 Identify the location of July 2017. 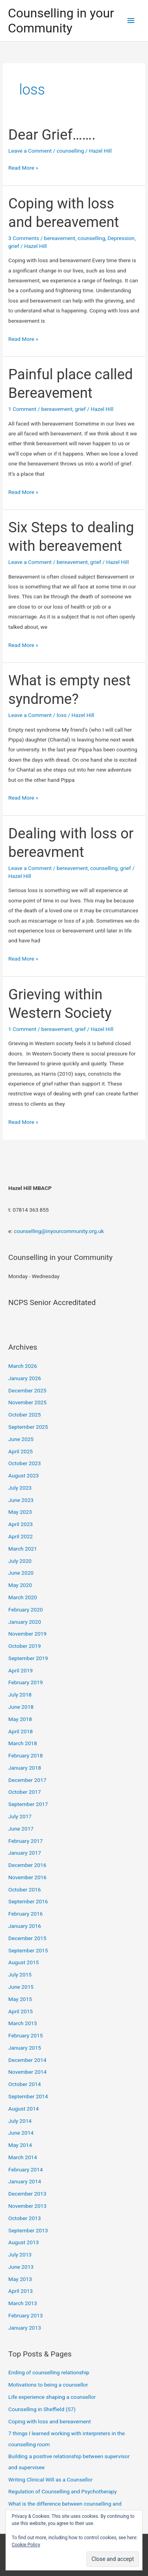
(20, 1816).